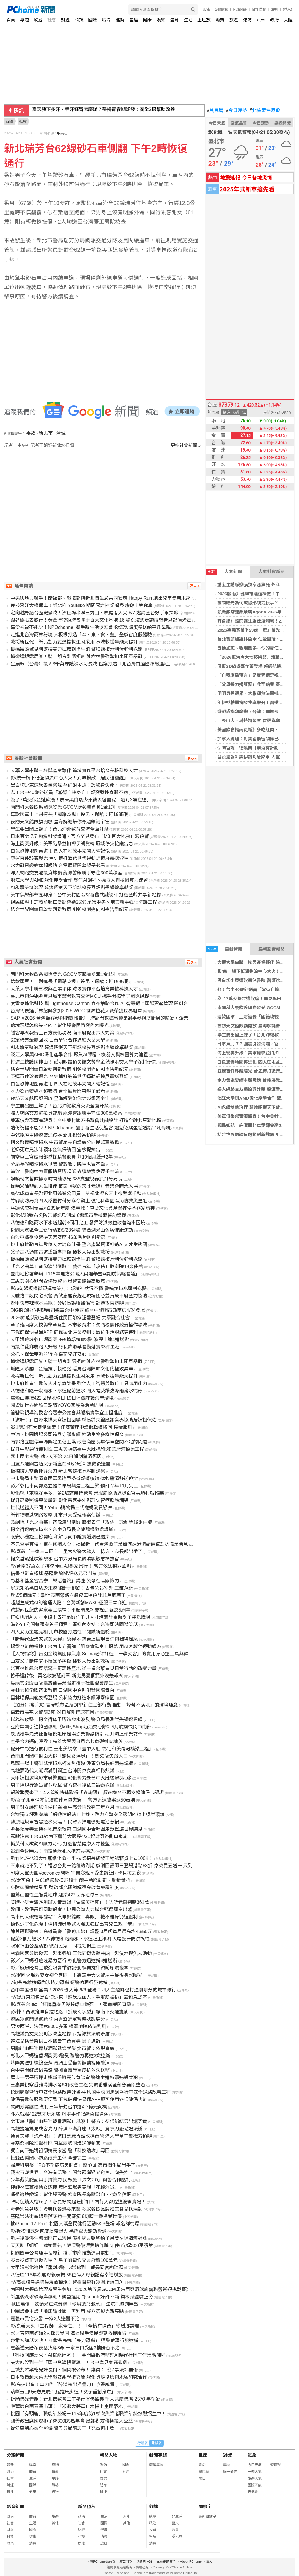  What do you see at coordinates (72, 843) in the screenshot?
I see `海上衝突升級：美軍砲擊並扣押伊朗貨輪 區域停火協議告急` at bounding box center [72, 843].